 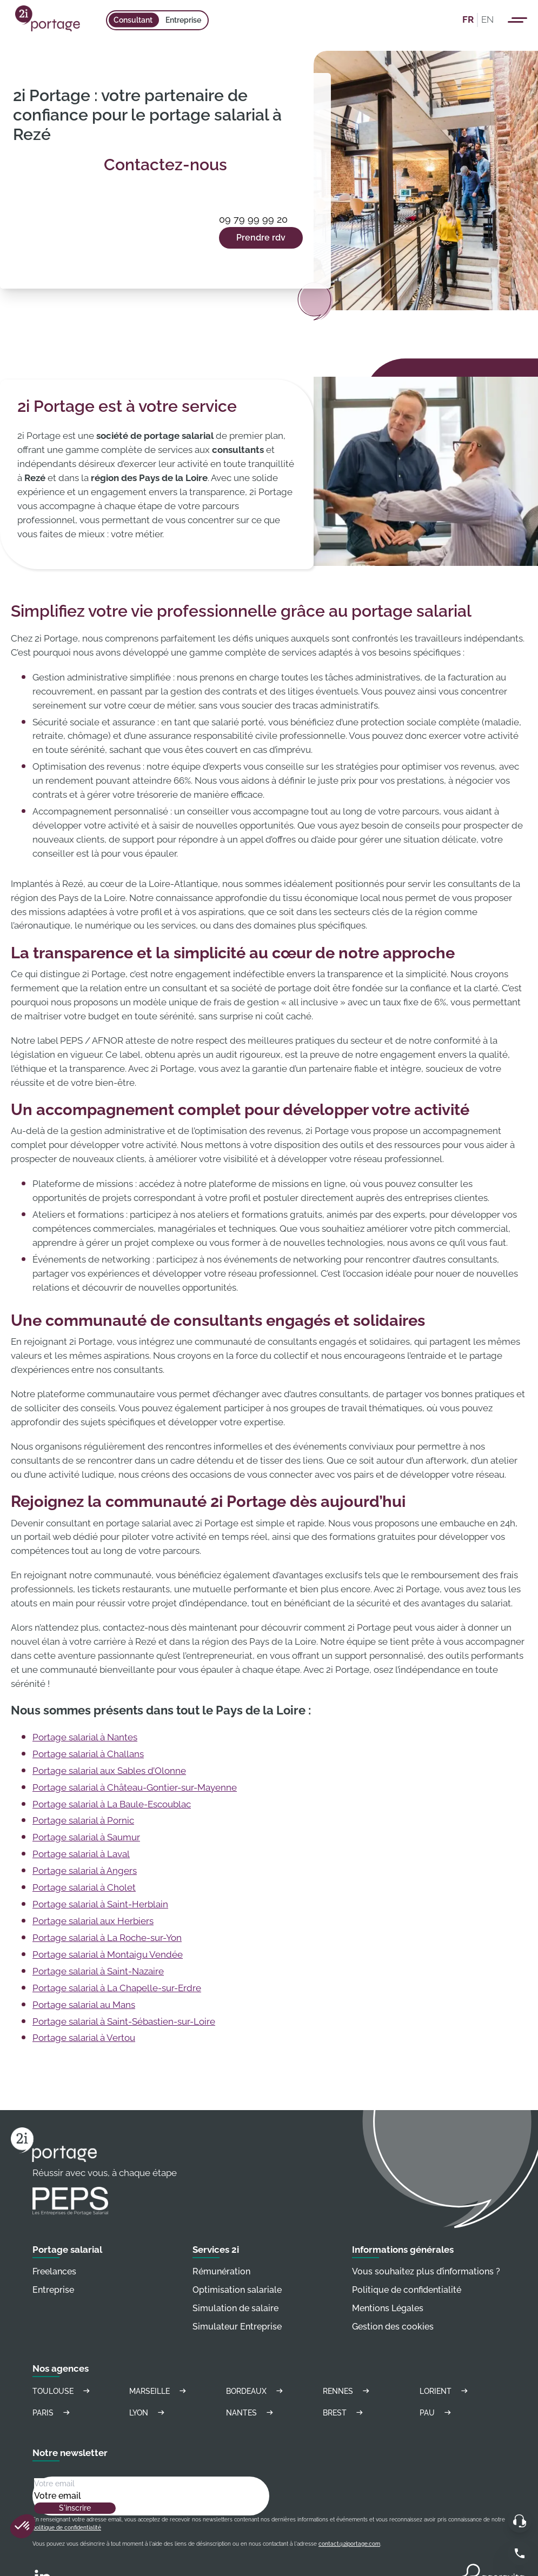 What do you see at coordinates (134, 1787) in the screenshot?
I see `Portage salarial à Château-Gontier-sur-Mayenne` at bounding box center [134, 1787].